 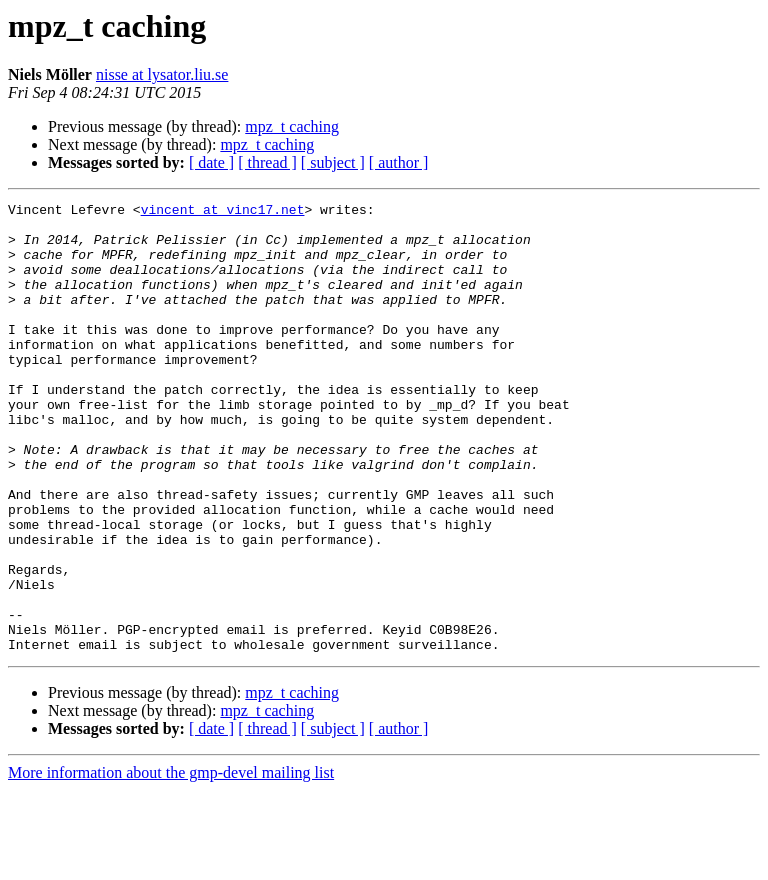 I want to click on nisse at lysator.liu.se, so click(x=162, y=74).